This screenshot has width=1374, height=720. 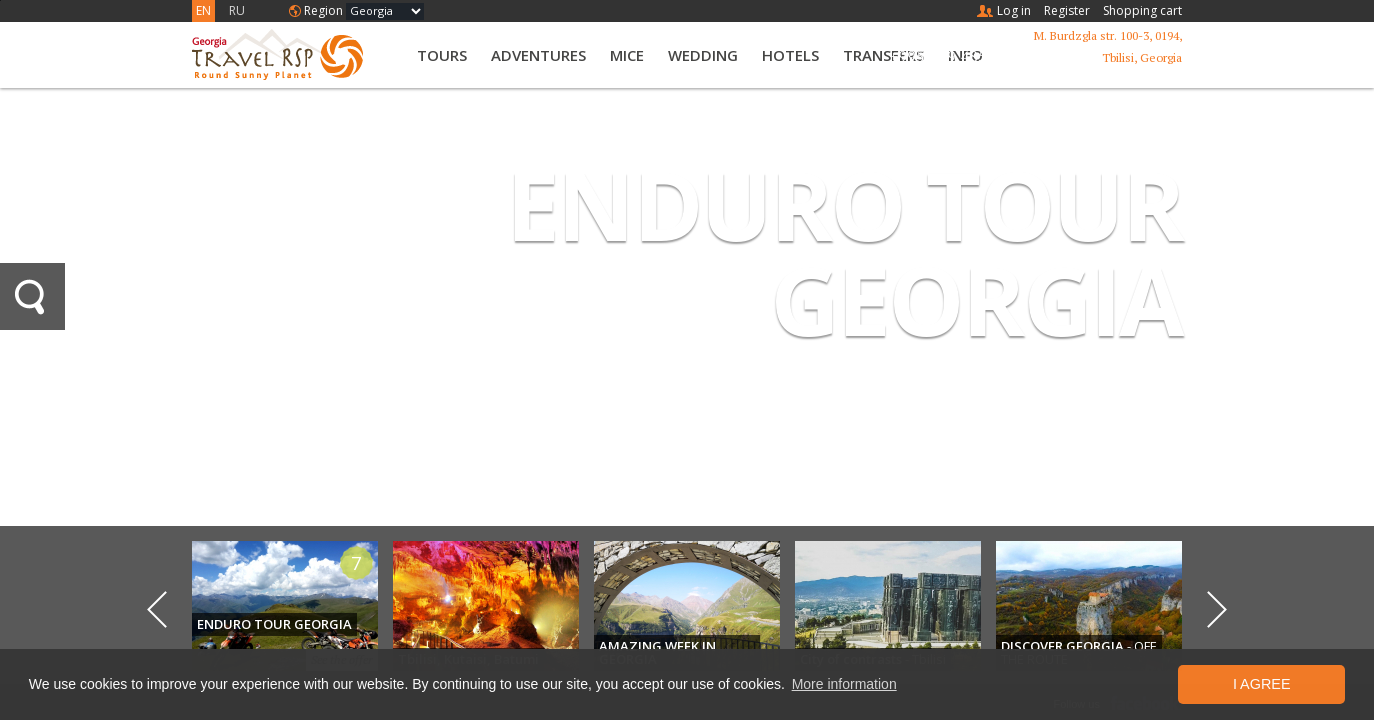 What do you see at coordinates (1067, 10) in the screenshot?
I see `Register` at bounding box center [1067, 10].